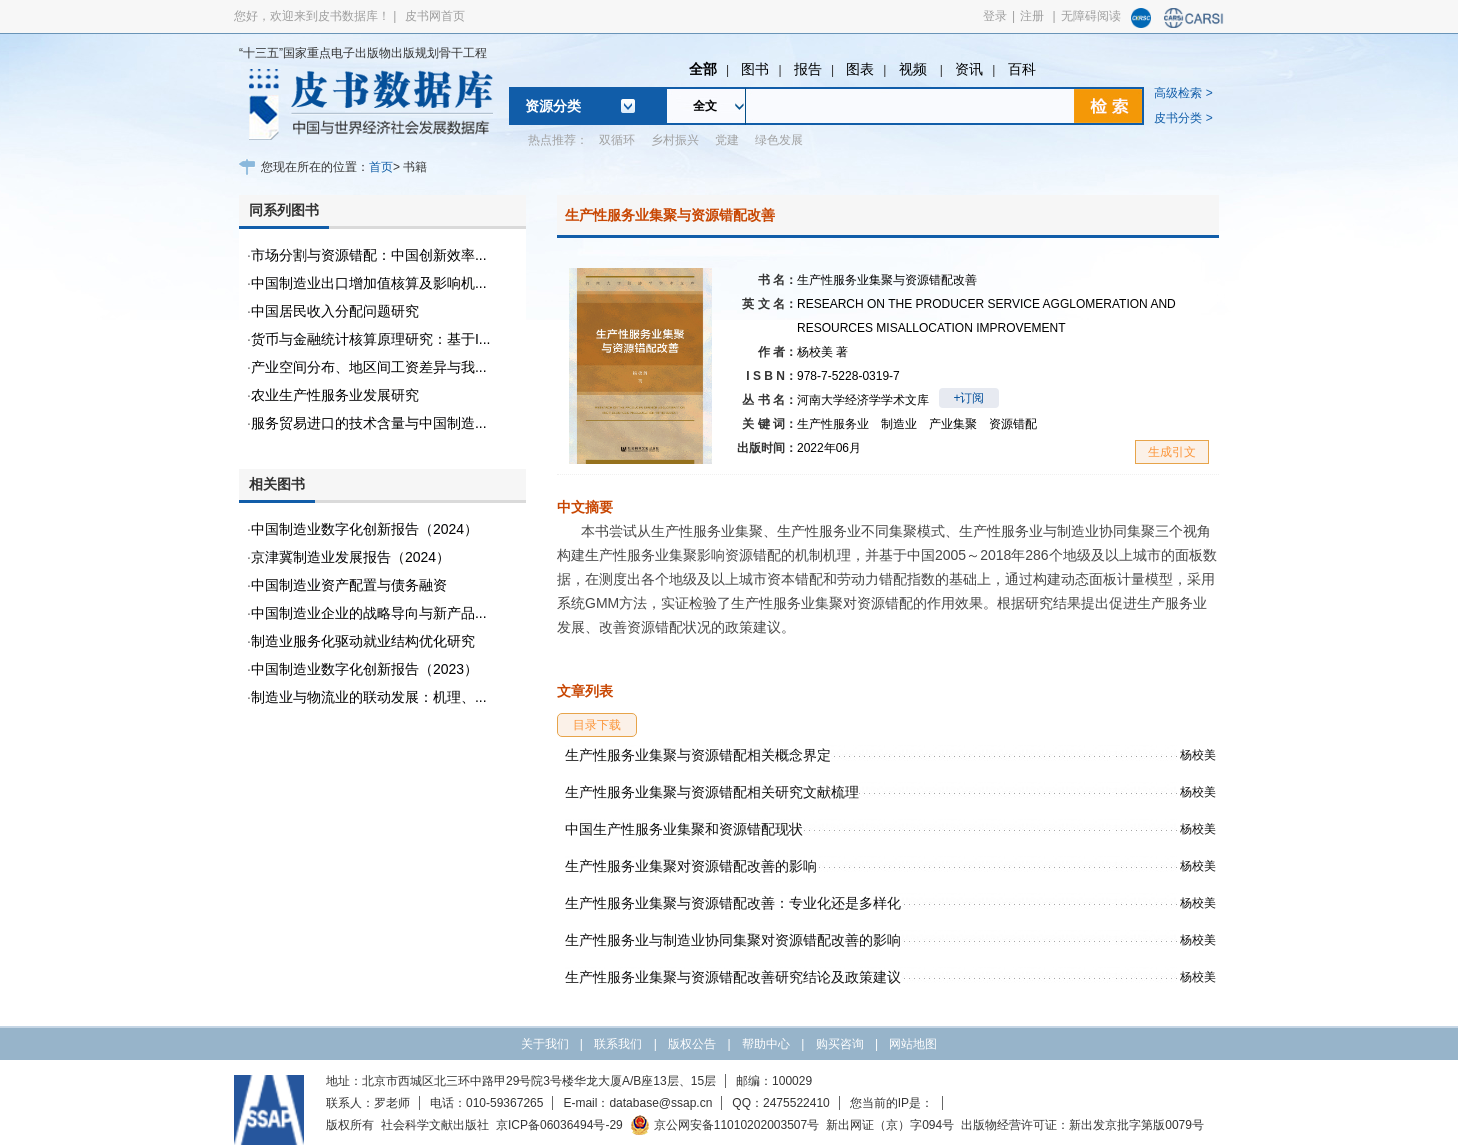 This screenshot has width=1458, height=1146. What do you see at coordinates (675, 140) in the screenshot?
I see `乡村振兴` at bounding box center [675, 140].